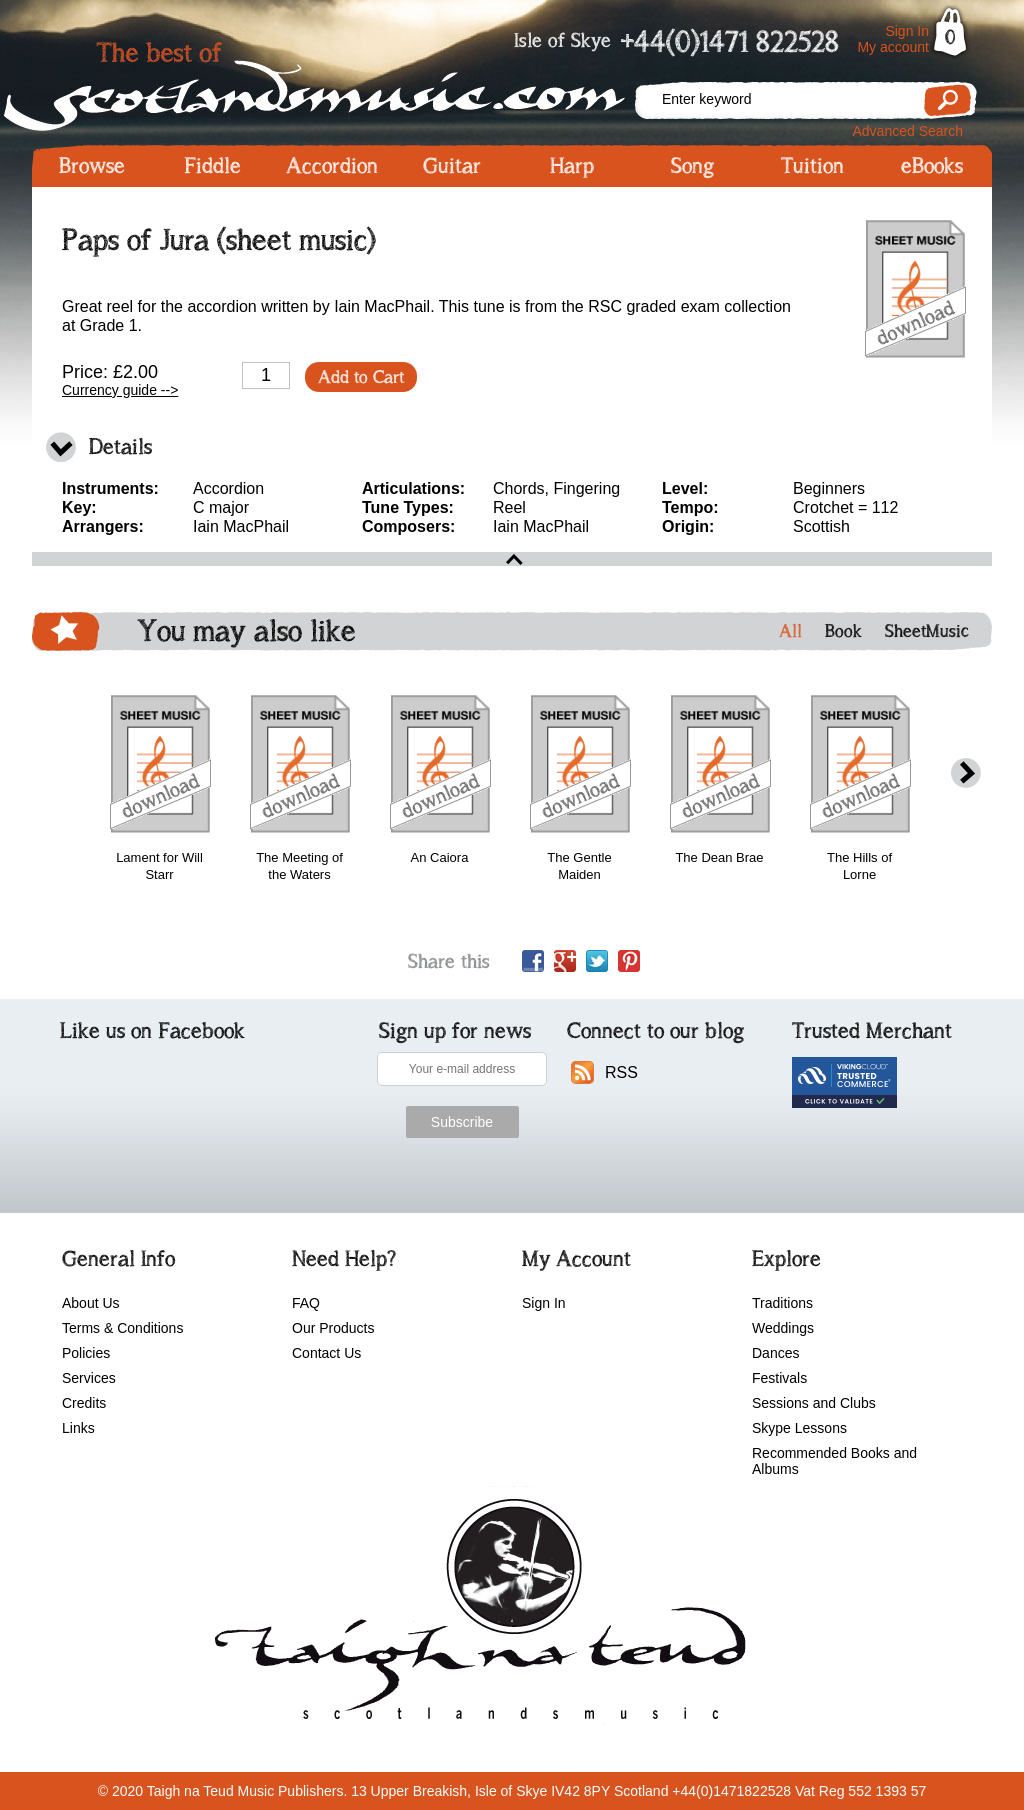 Image resolution: width=1024 pixels, height=1810 pixels. I want to click on Advanced Search, so click(907, 131).